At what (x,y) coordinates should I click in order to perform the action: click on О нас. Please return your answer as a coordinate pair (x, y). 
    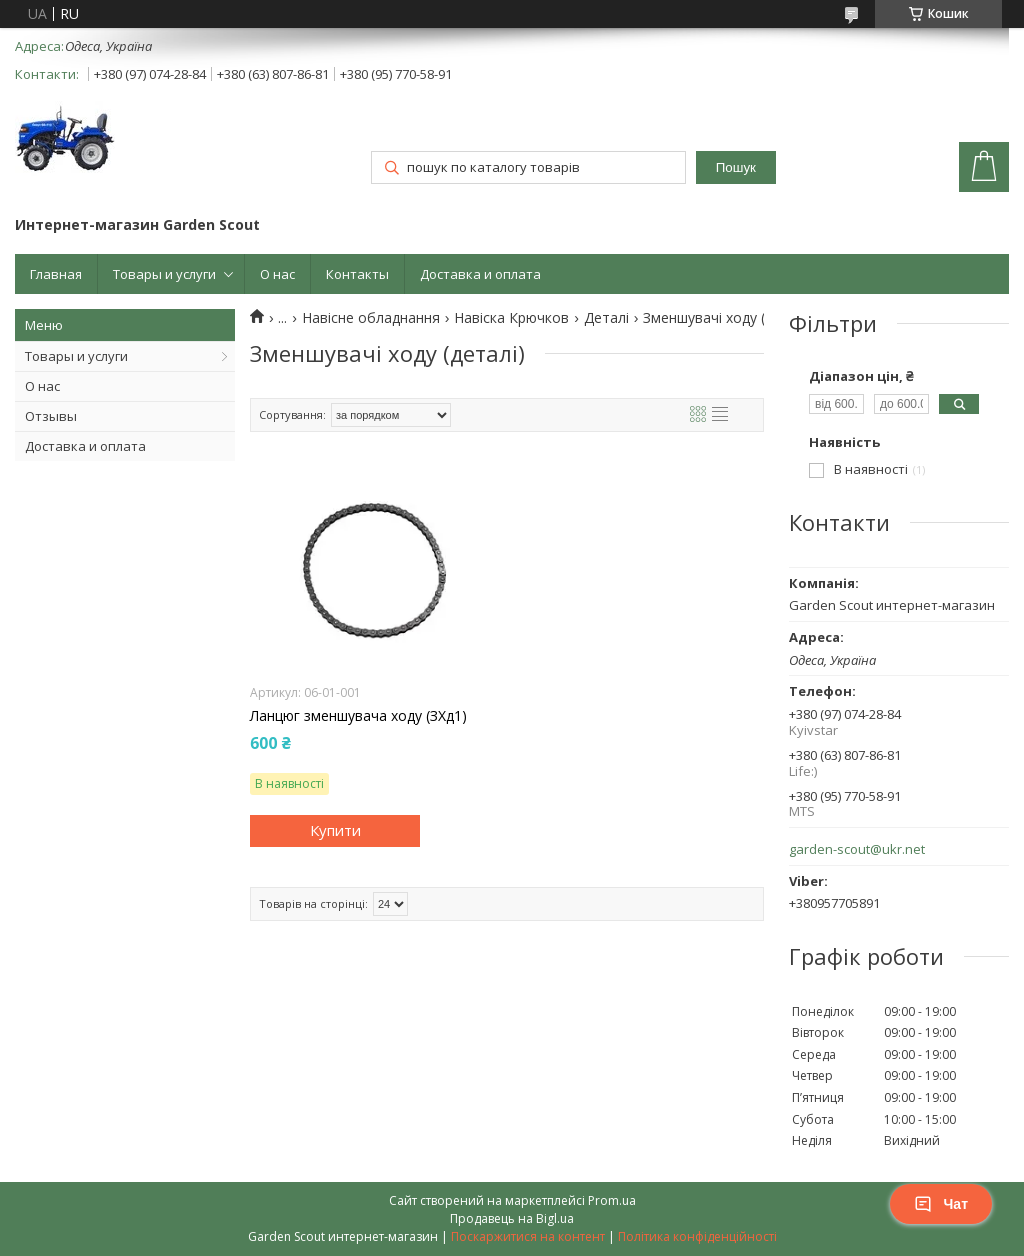
    Looking at the image, I should click on (277, 274).